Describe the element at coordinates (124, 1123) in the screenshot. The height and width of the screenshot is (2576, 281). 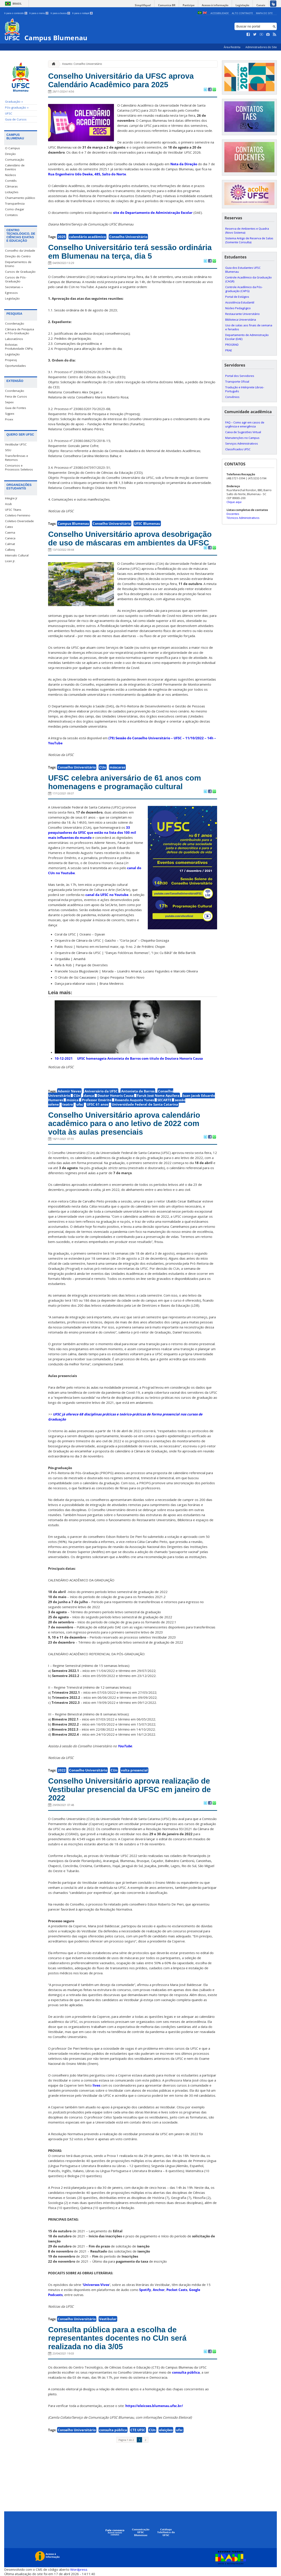
I see `Conselho Universitário aprova calendário acadêmico para o ano letivo de 2022 com volta às aulas presenciais` at that location.